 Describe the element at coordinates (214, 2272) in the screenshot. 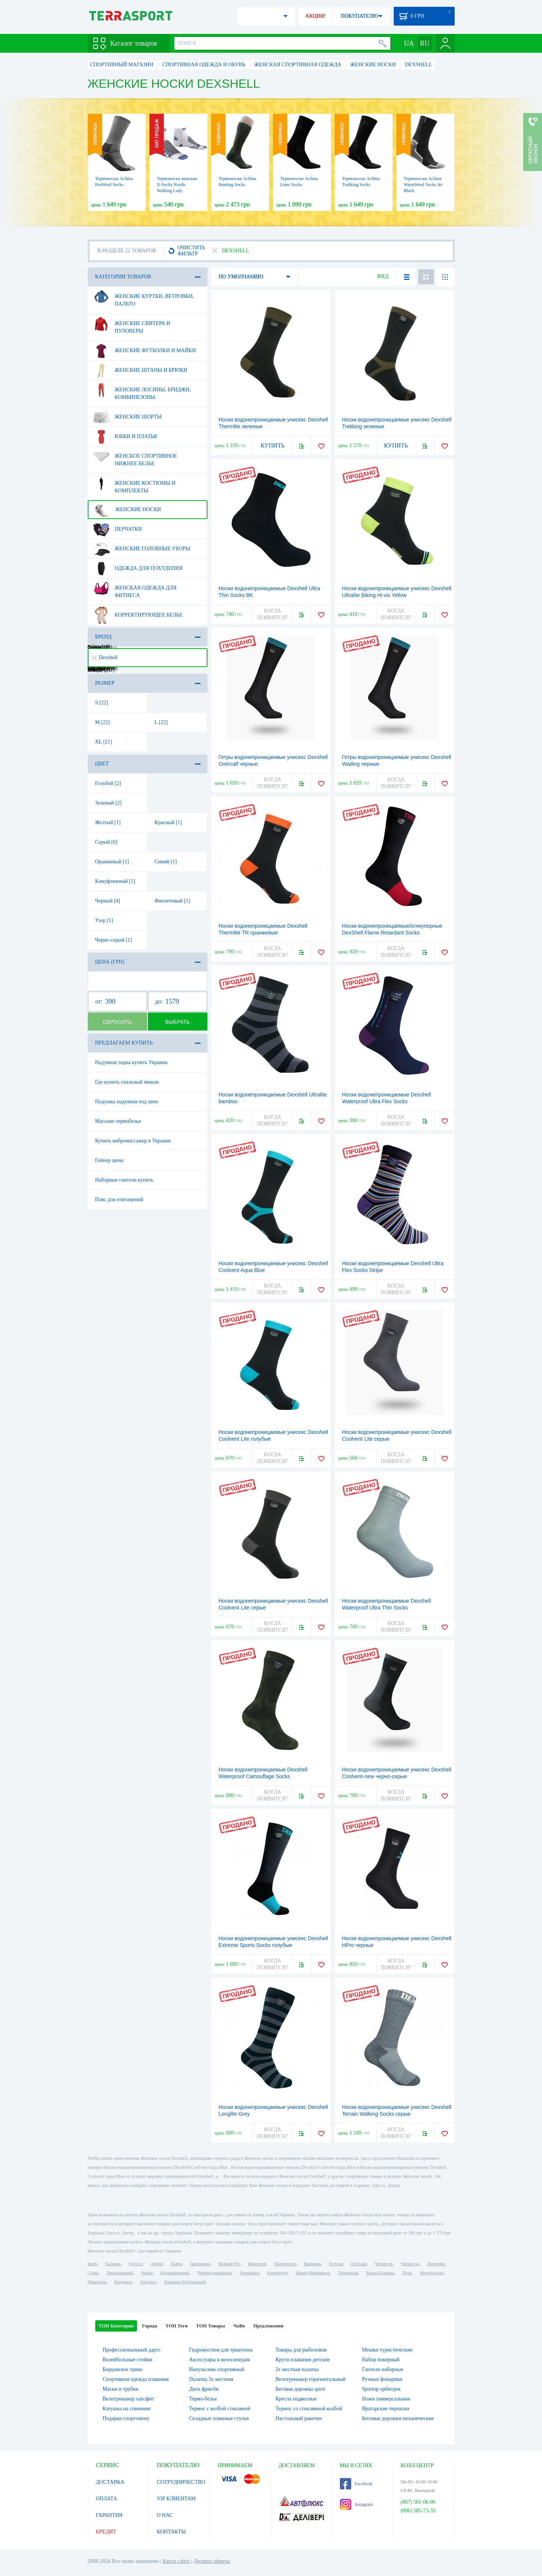

I see `Днепродзержинск` at that location.